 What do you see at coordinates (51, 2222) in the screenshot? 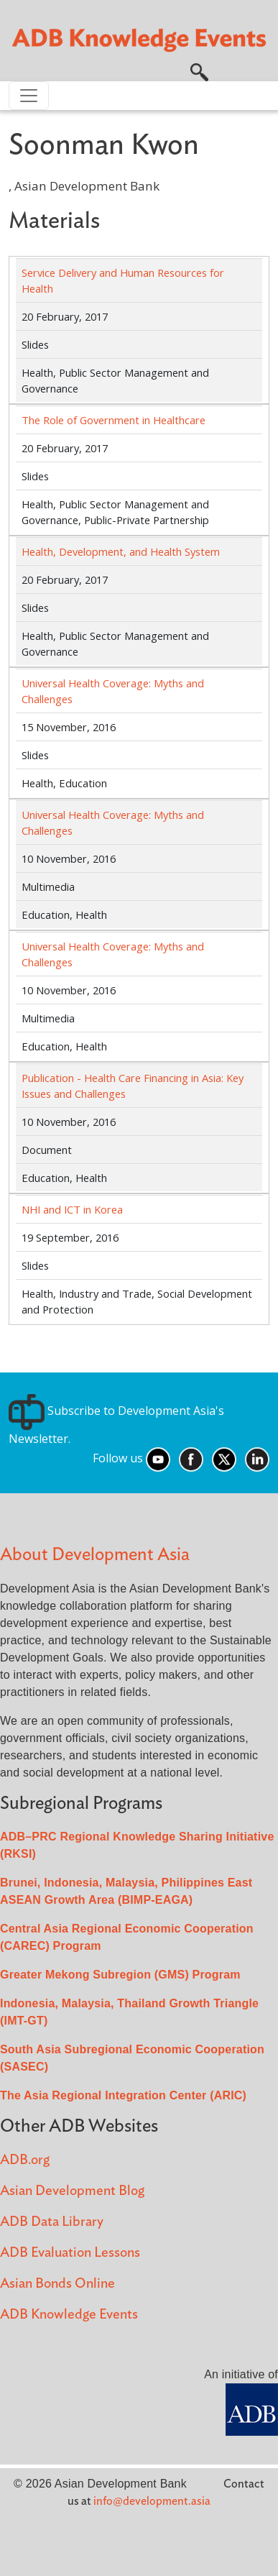
I see `ADB Data Library` at bounding box center [51, 2222].